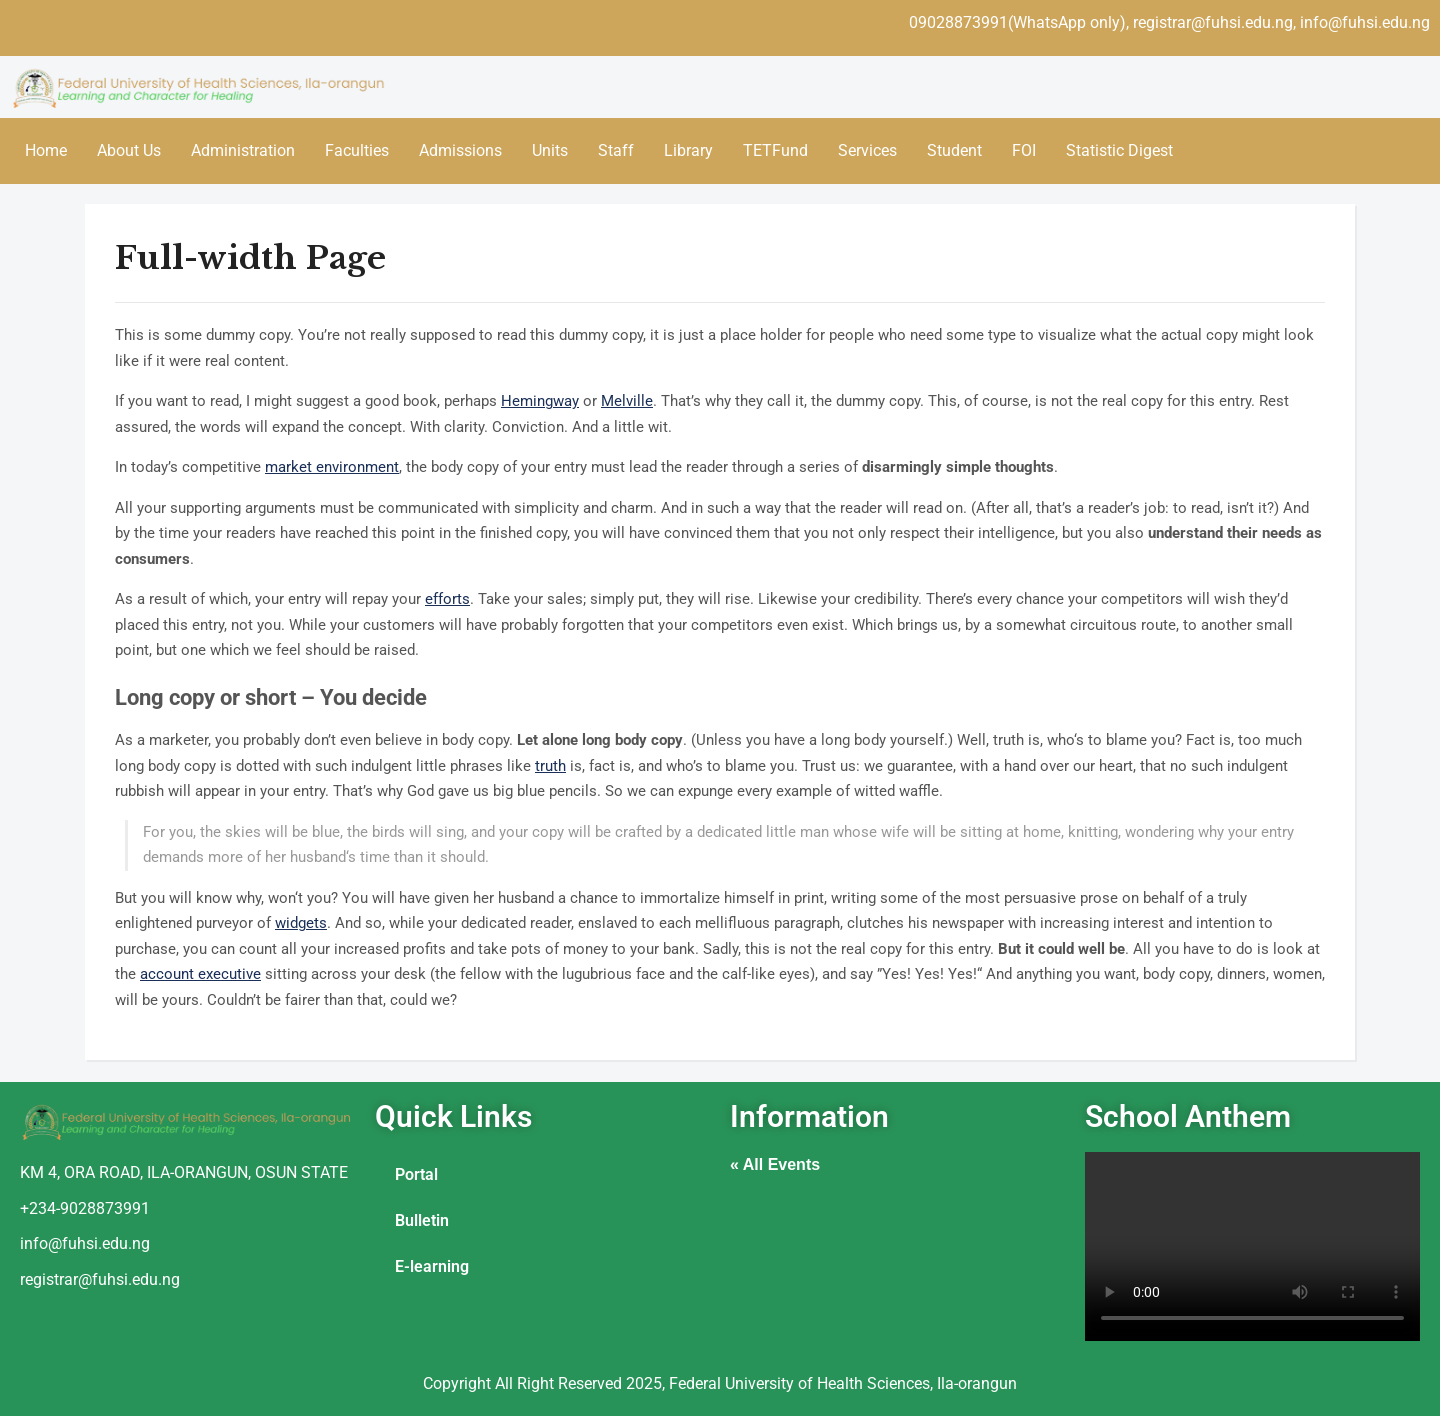 Image resolution: width=1440 pixels, height=1416 pixels. What do you see at coordinates (775, 150) in the screenshot?
I see `TETFund` at bounding box center [775, 150].